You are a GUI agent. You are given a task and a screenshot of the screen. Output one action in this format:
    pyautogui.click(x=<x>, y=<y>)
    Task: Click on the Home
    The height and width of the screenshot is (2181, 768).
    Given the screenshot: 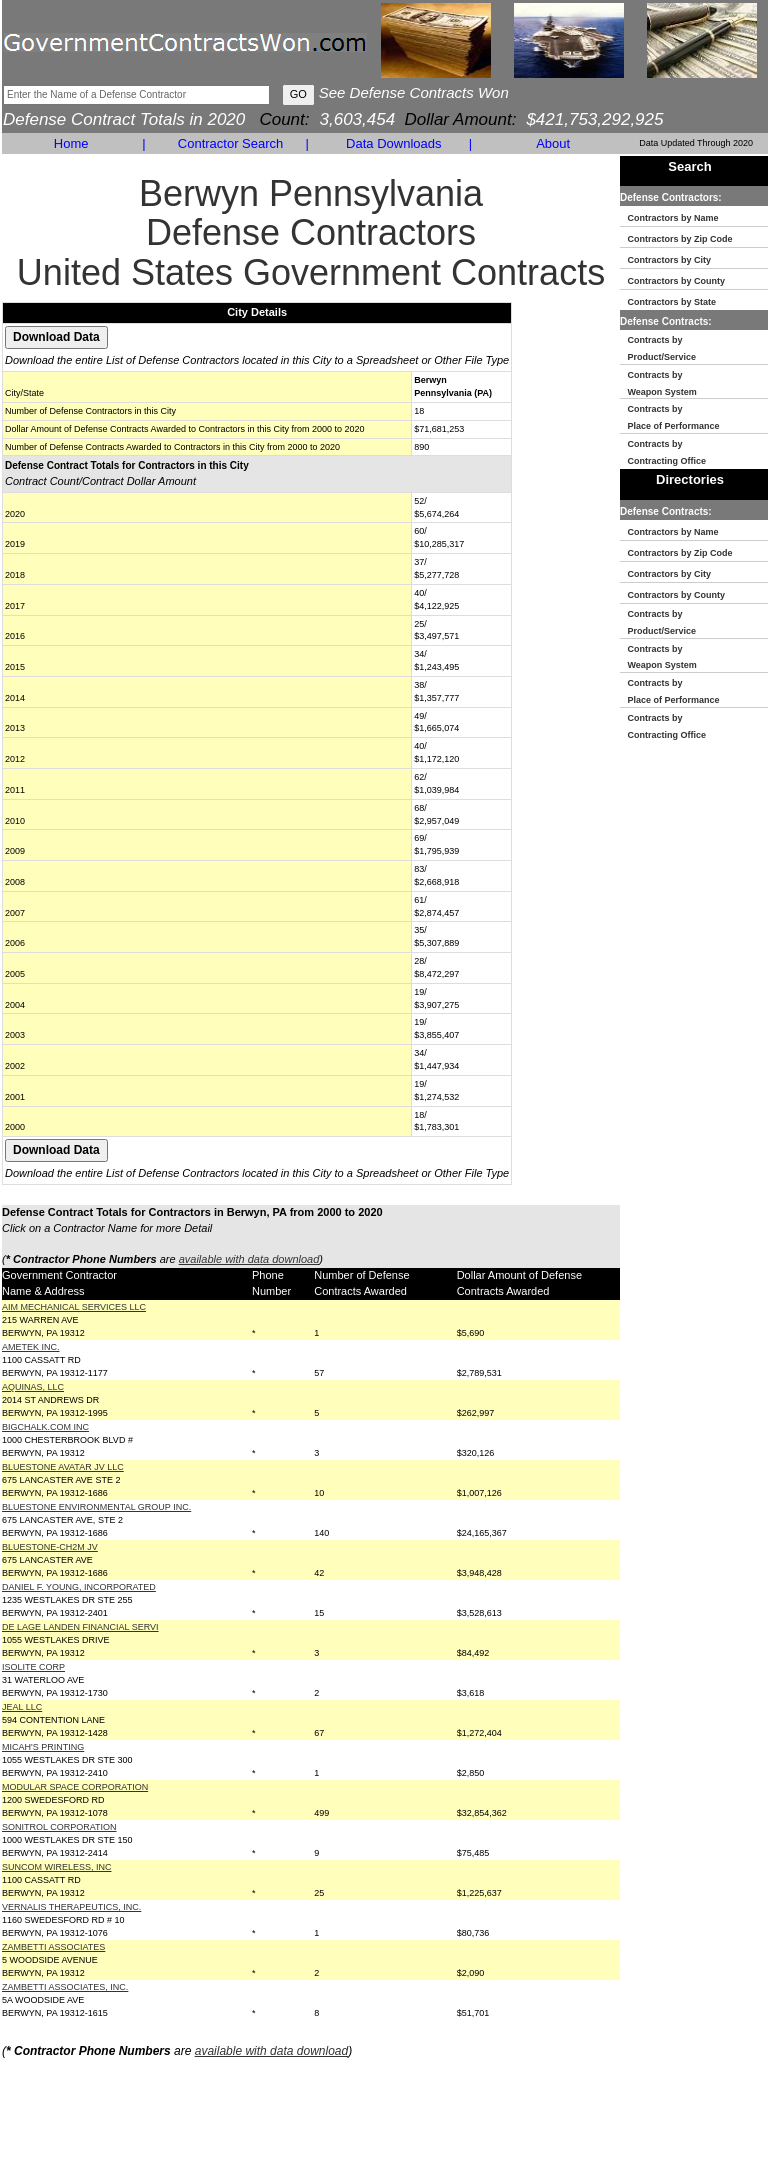 What is the action you would take?
    pyautogui.click(x=71, y=143)
    